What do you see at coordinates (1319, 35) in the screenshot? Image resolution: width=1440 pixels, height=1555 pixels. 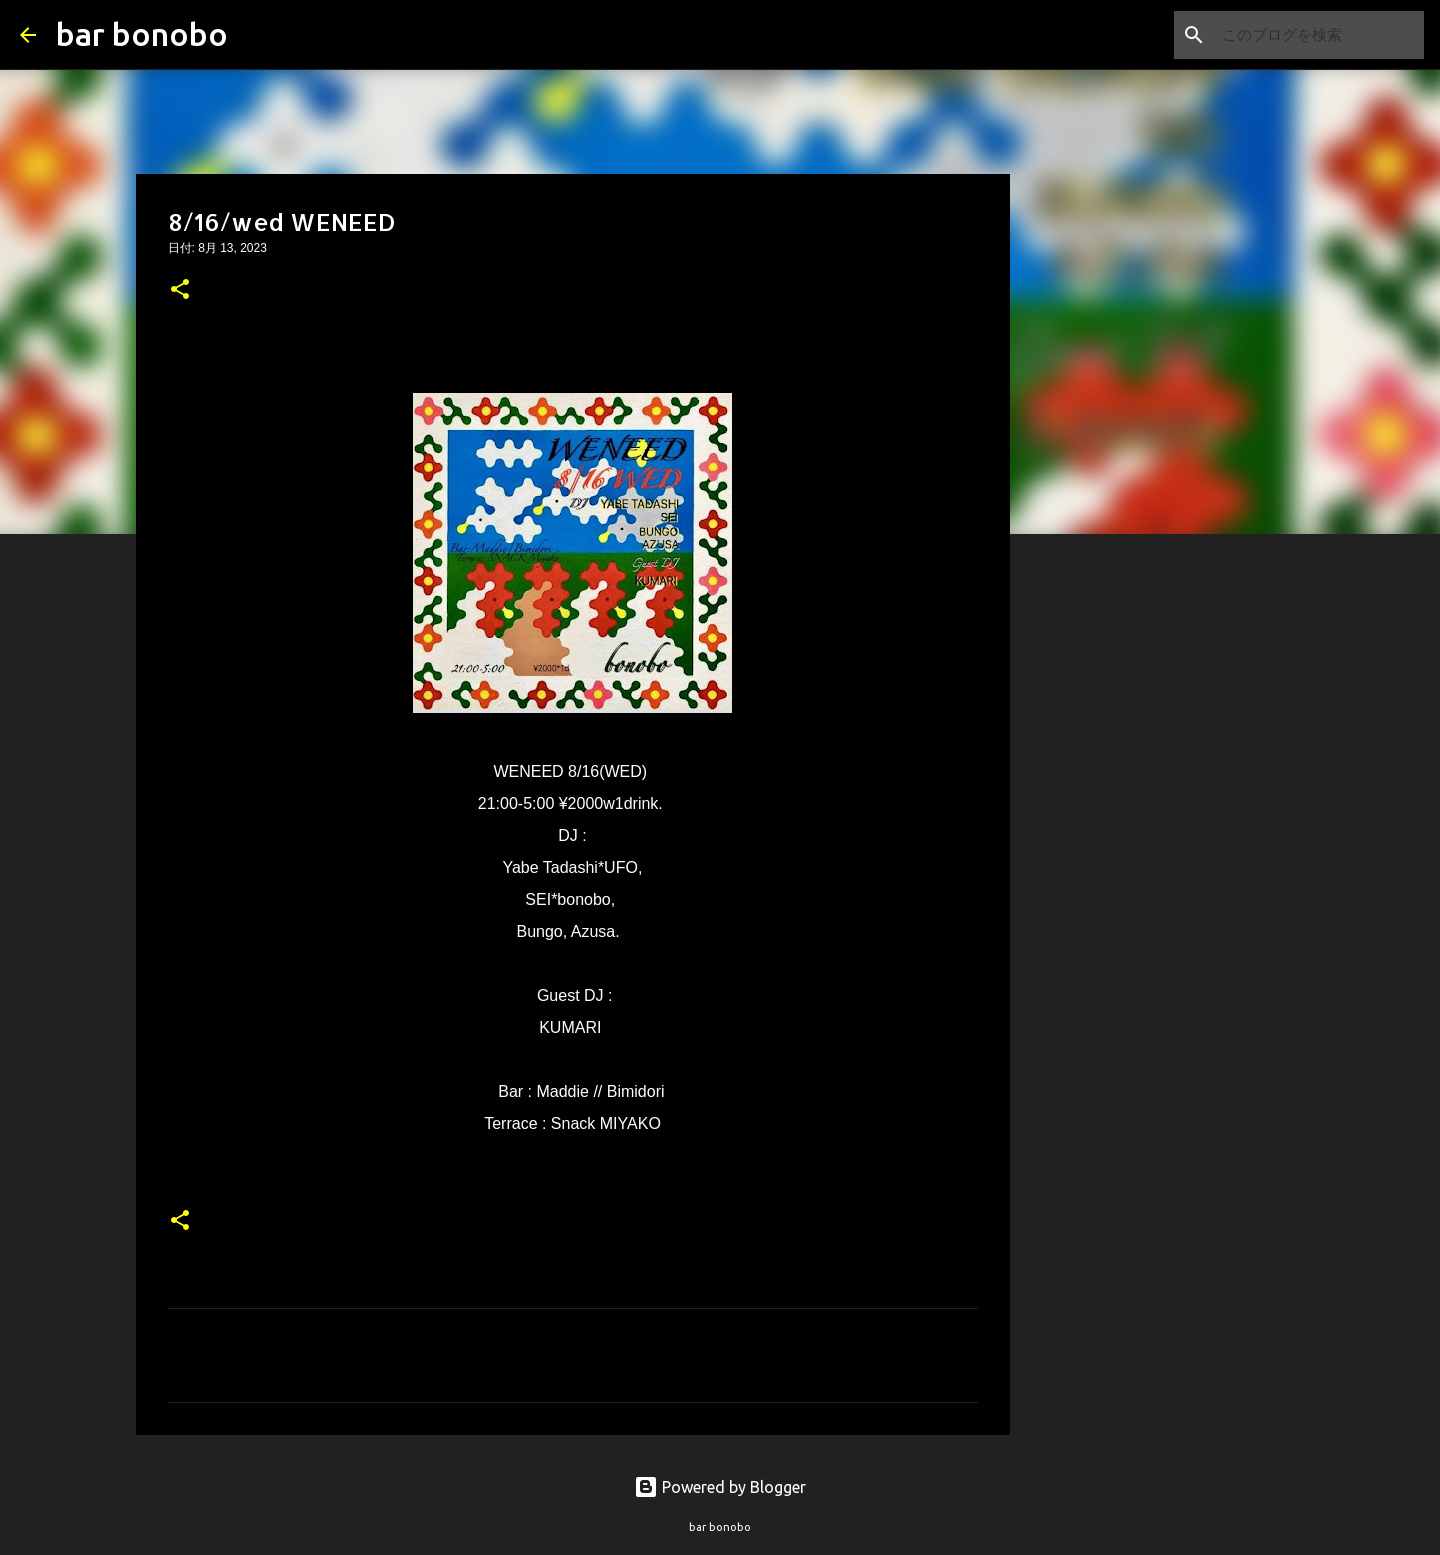 I see `[このブログを検索]` at bounding box center [1319, 35].